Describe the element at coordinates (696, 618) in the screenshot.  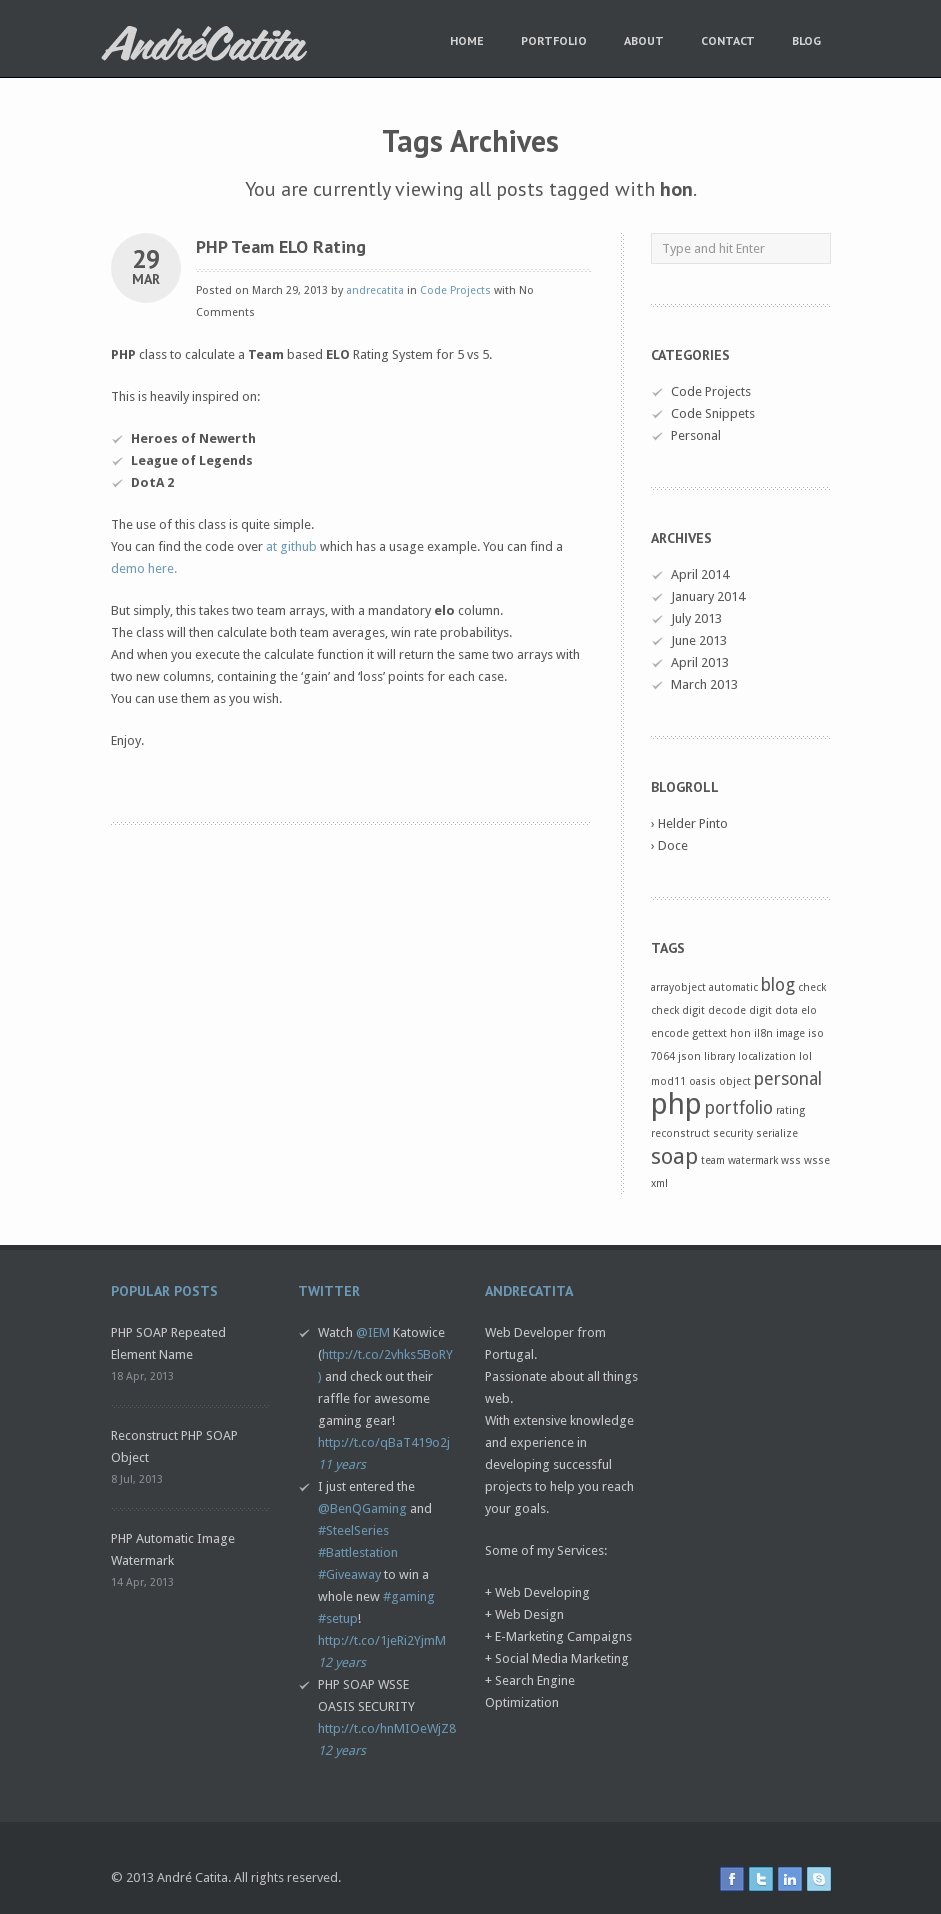
I see `July 2013` at that location.